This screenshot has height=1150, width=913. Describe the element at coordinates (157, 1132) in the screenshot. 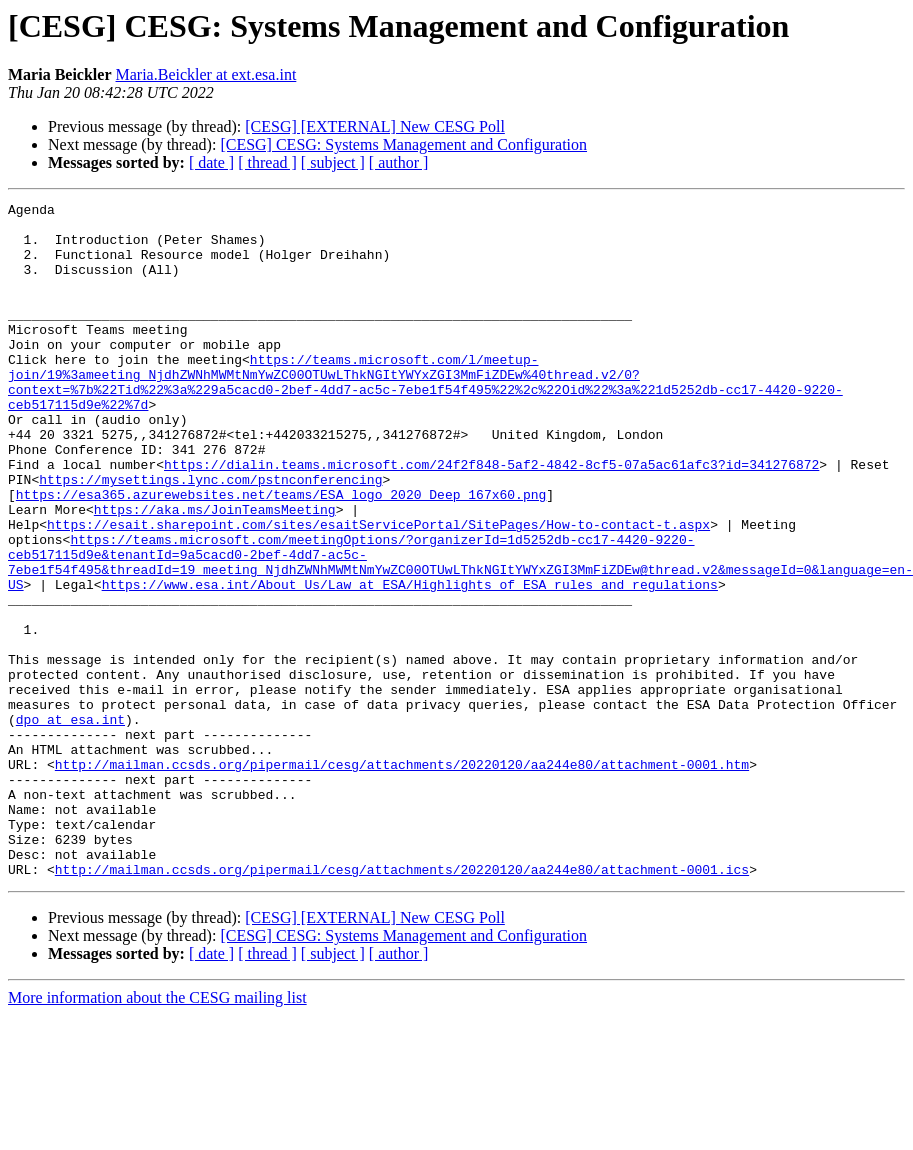

I see `More information about the CESG mailing list` at that location.